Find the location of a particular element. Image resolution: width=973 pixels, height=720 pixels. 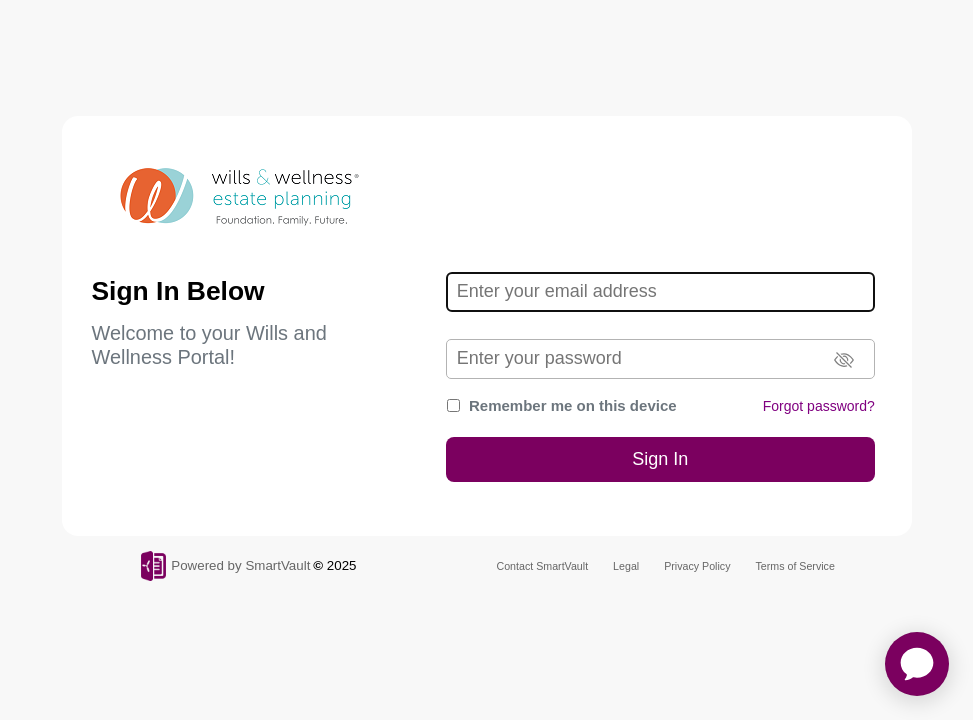

Contact SmartVault is located at coordinates (543, 566).